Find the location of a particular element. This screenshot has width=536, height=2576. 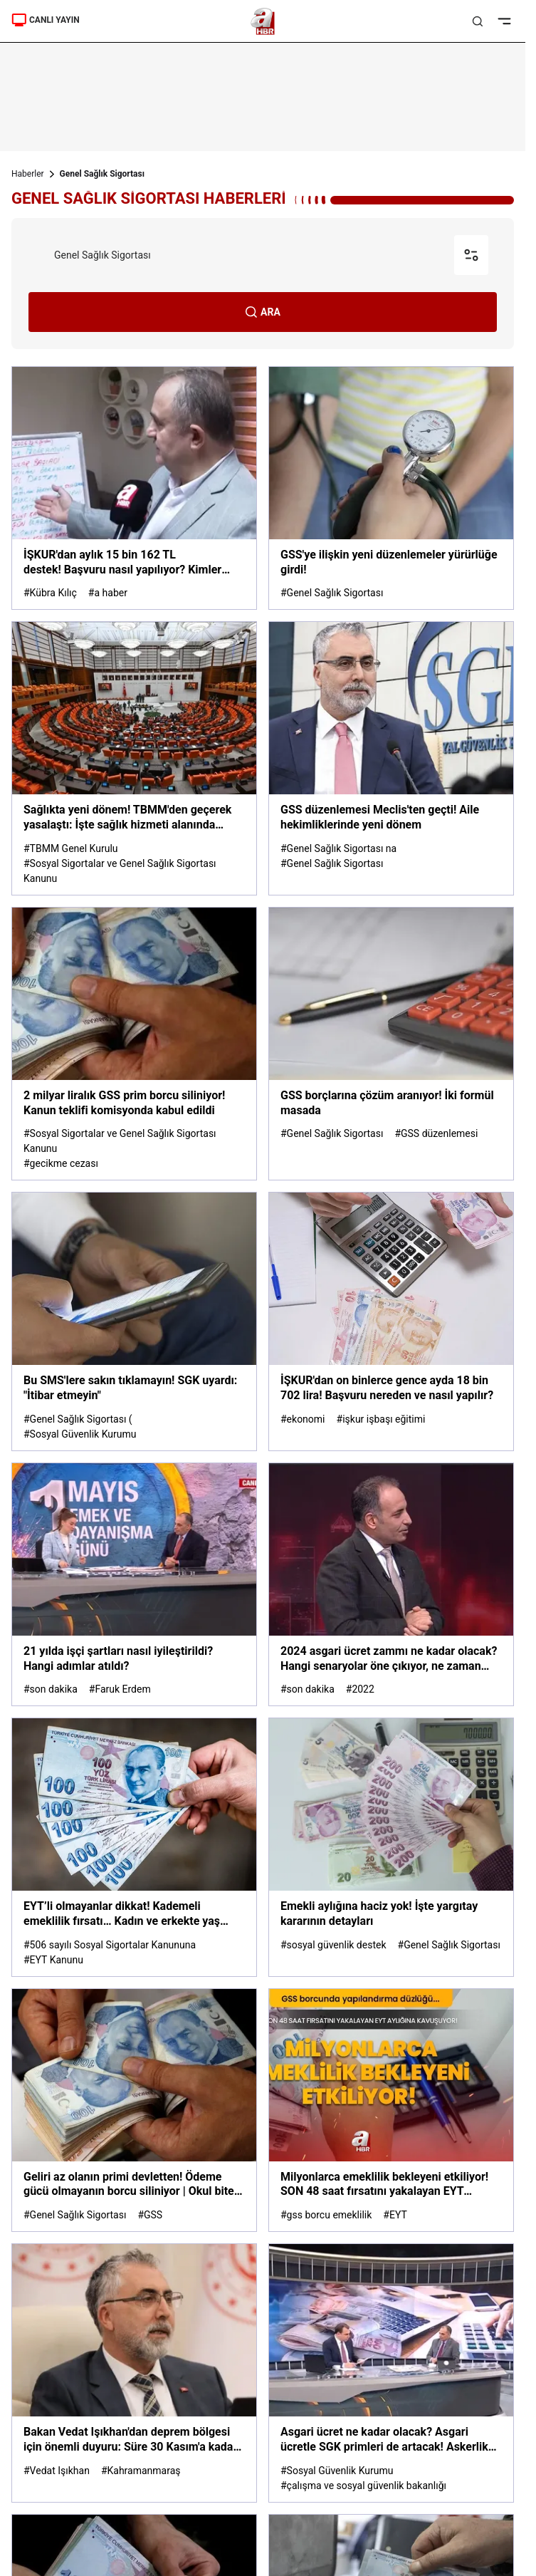

[İŞKUR'dan aylık 15 bin 162 TL destek! Başvuru nasıl yapılıyor? Kimler yararlanacak?] is located at coordinates (134, 488).